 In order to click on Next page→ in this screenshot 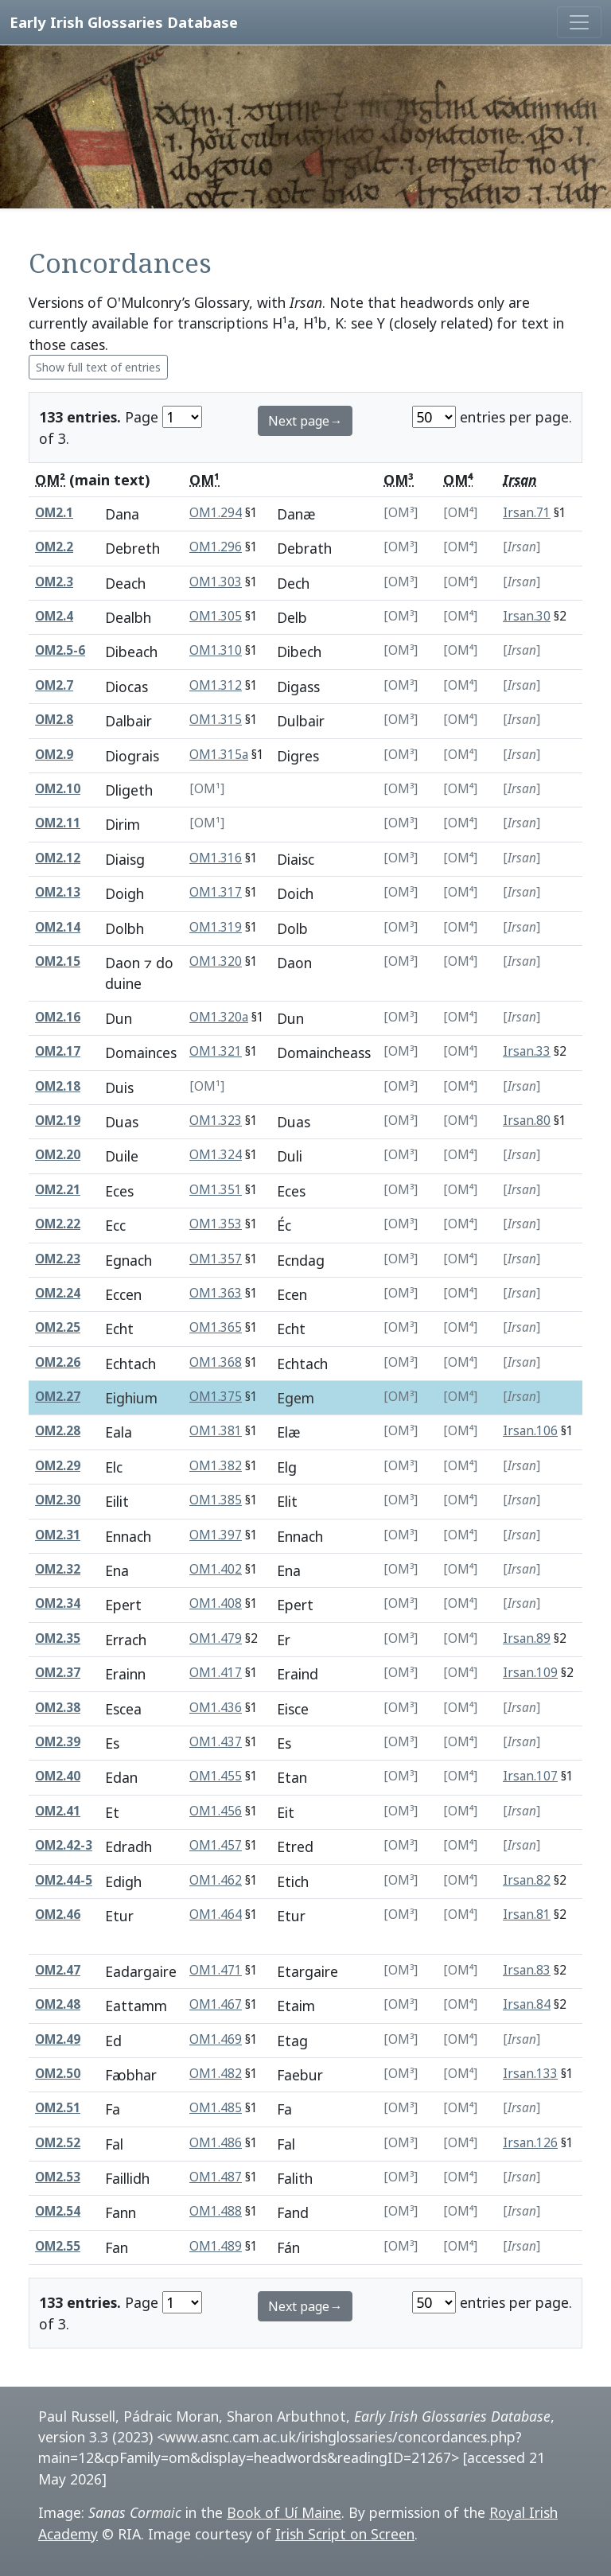, I will do `click(305, 421)`.